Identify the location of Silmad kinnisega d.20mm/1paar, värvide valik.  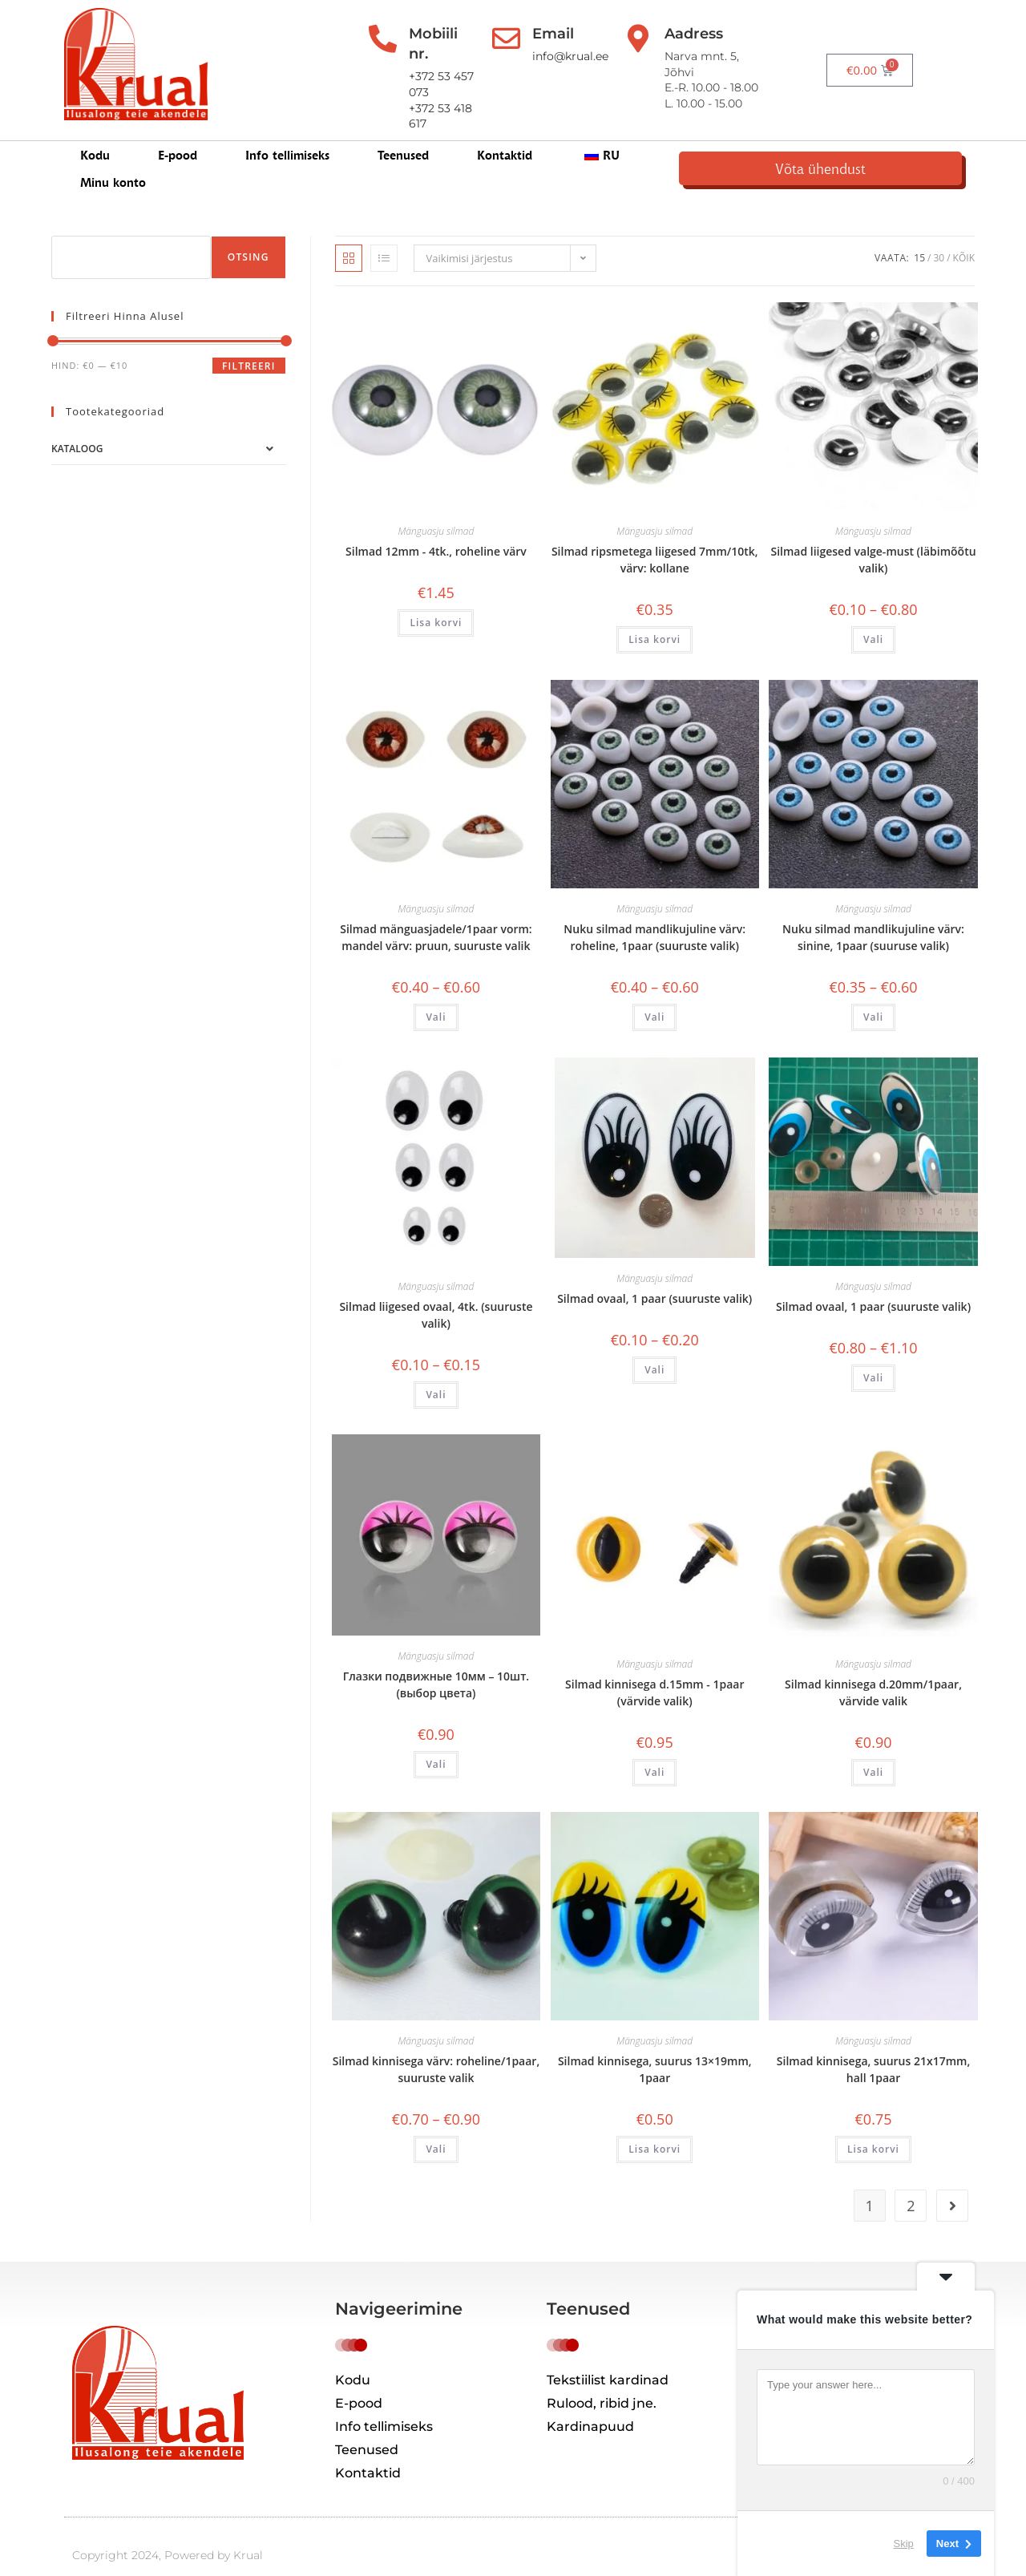
(873, 1666).